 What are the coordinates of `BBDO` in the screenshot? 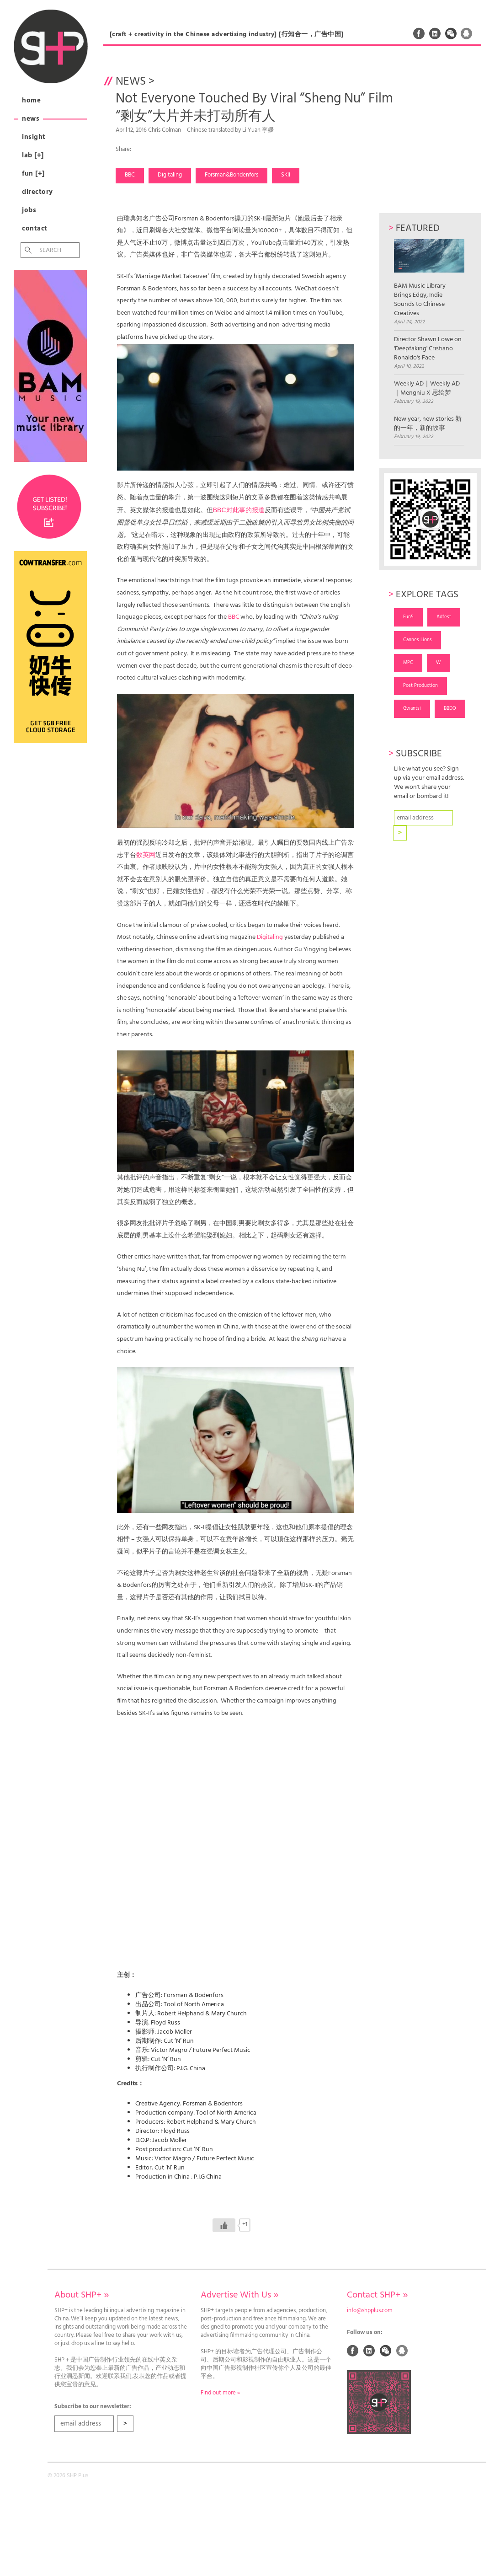 It's located at (450, 708).